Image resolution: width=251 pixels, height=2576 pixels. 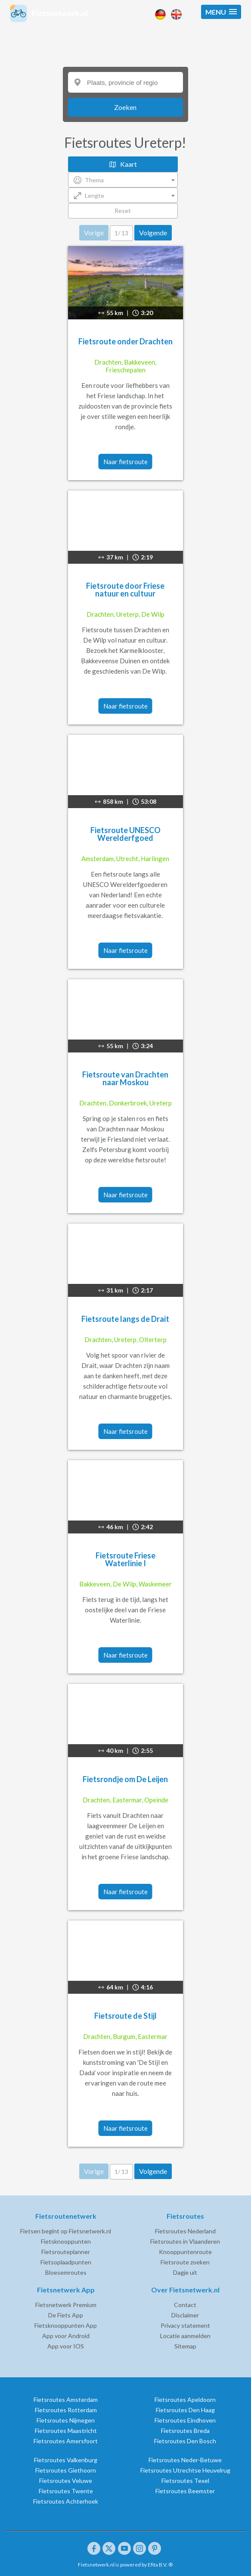 What do you see at coordinates (185, 2346) in the screenshot?
I see `Sitemap` at bounding box center [185, 2346].